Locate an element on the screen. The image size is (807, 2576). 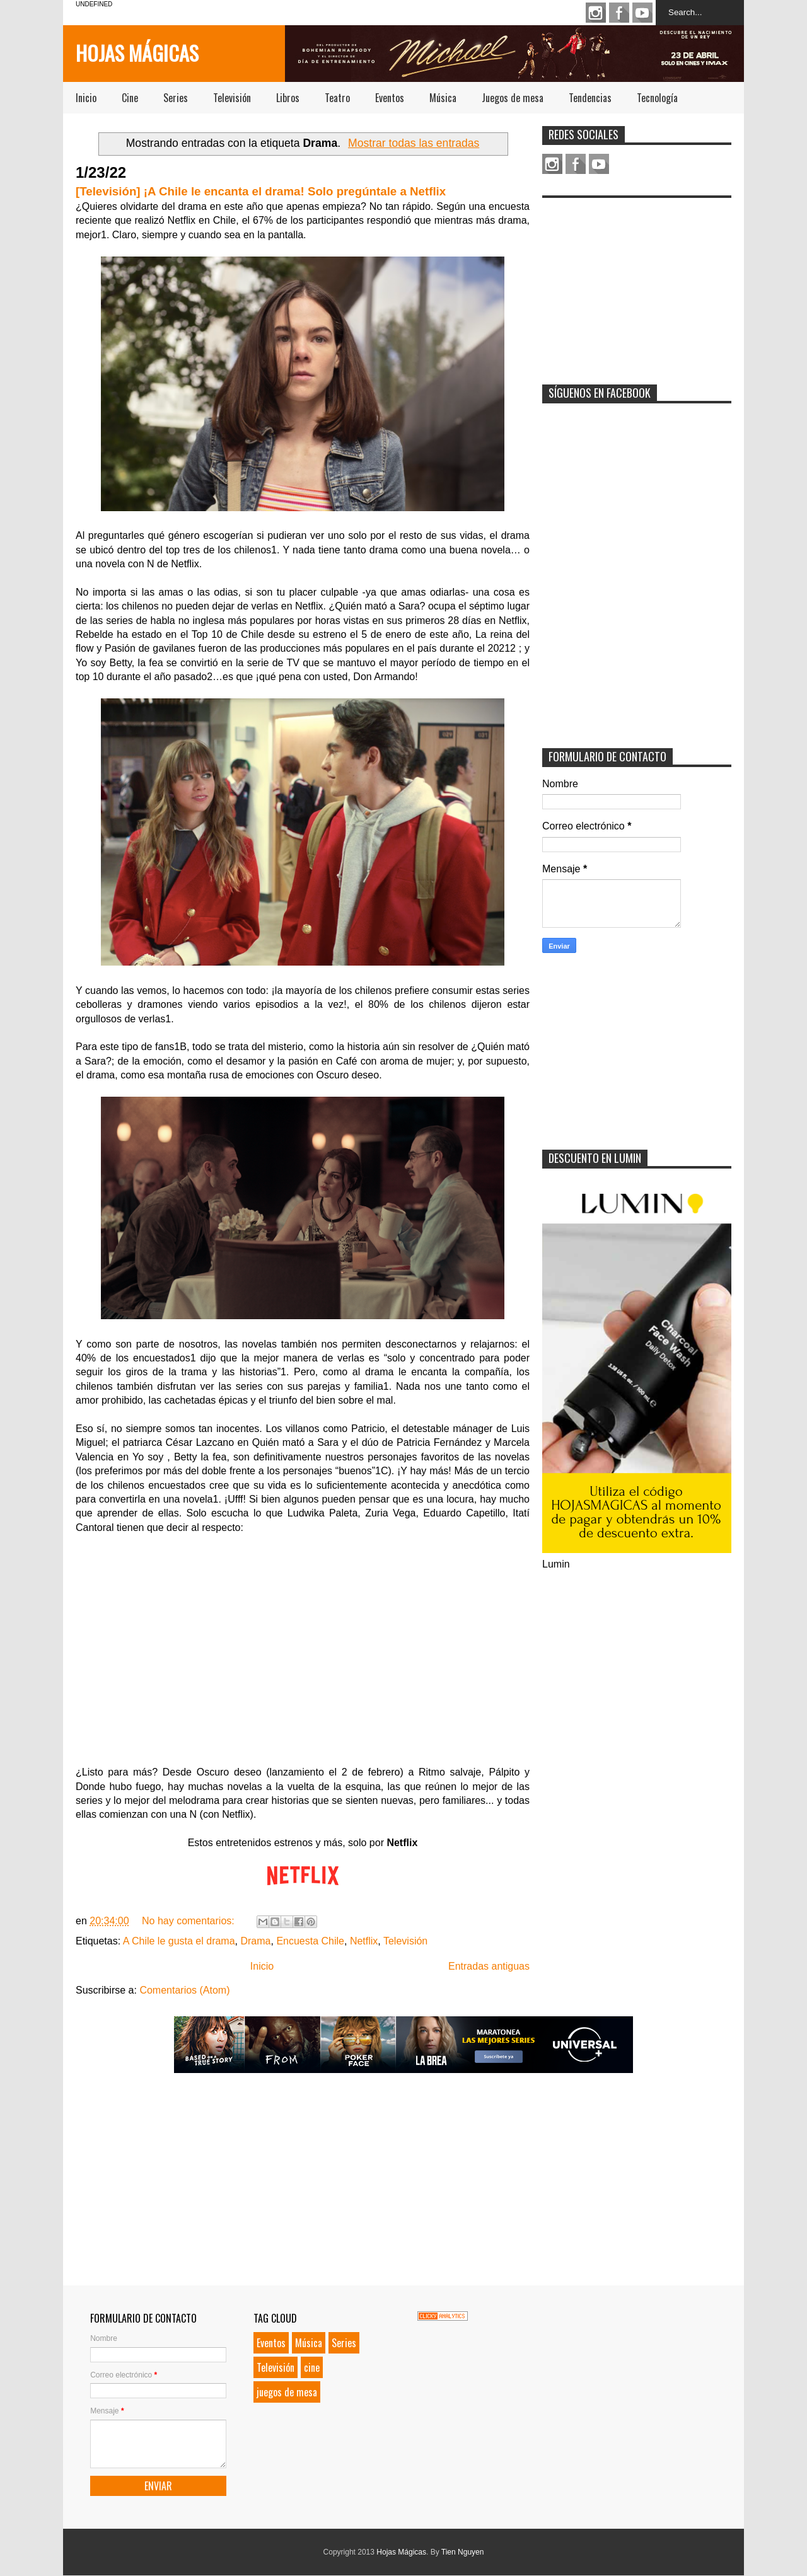
Netflix is located at coordinates (364, 1941).